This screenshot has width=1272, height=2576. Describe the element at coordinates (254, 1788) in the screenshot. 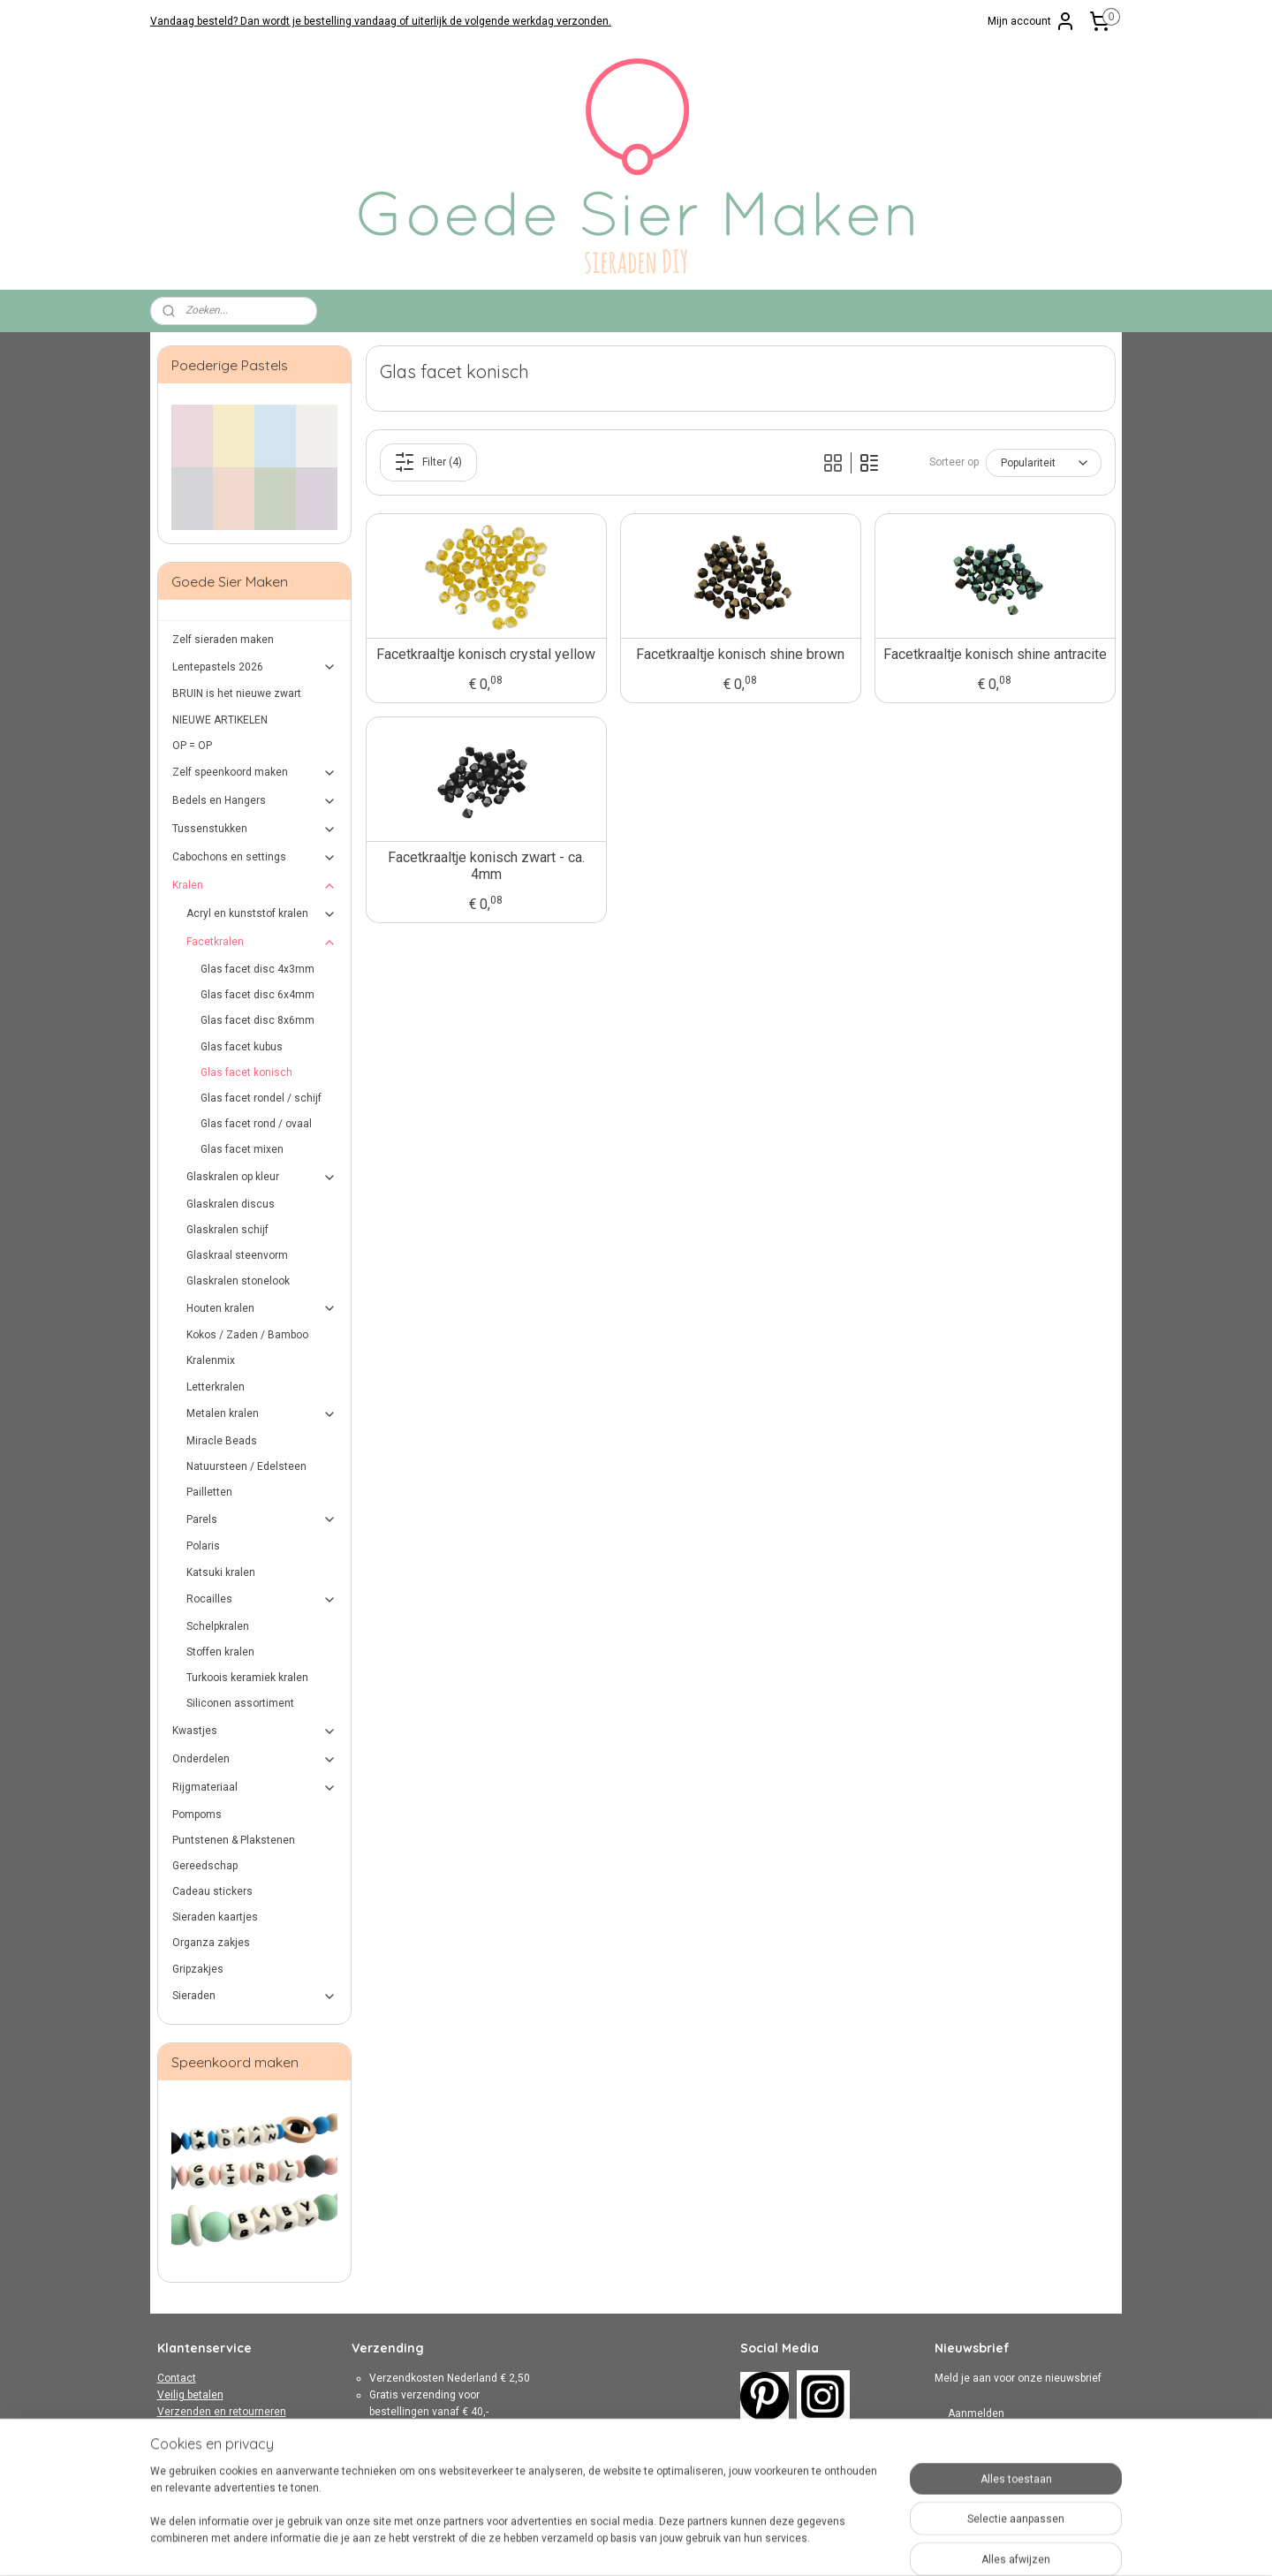

I see `Rijgmateriaal` at that location.